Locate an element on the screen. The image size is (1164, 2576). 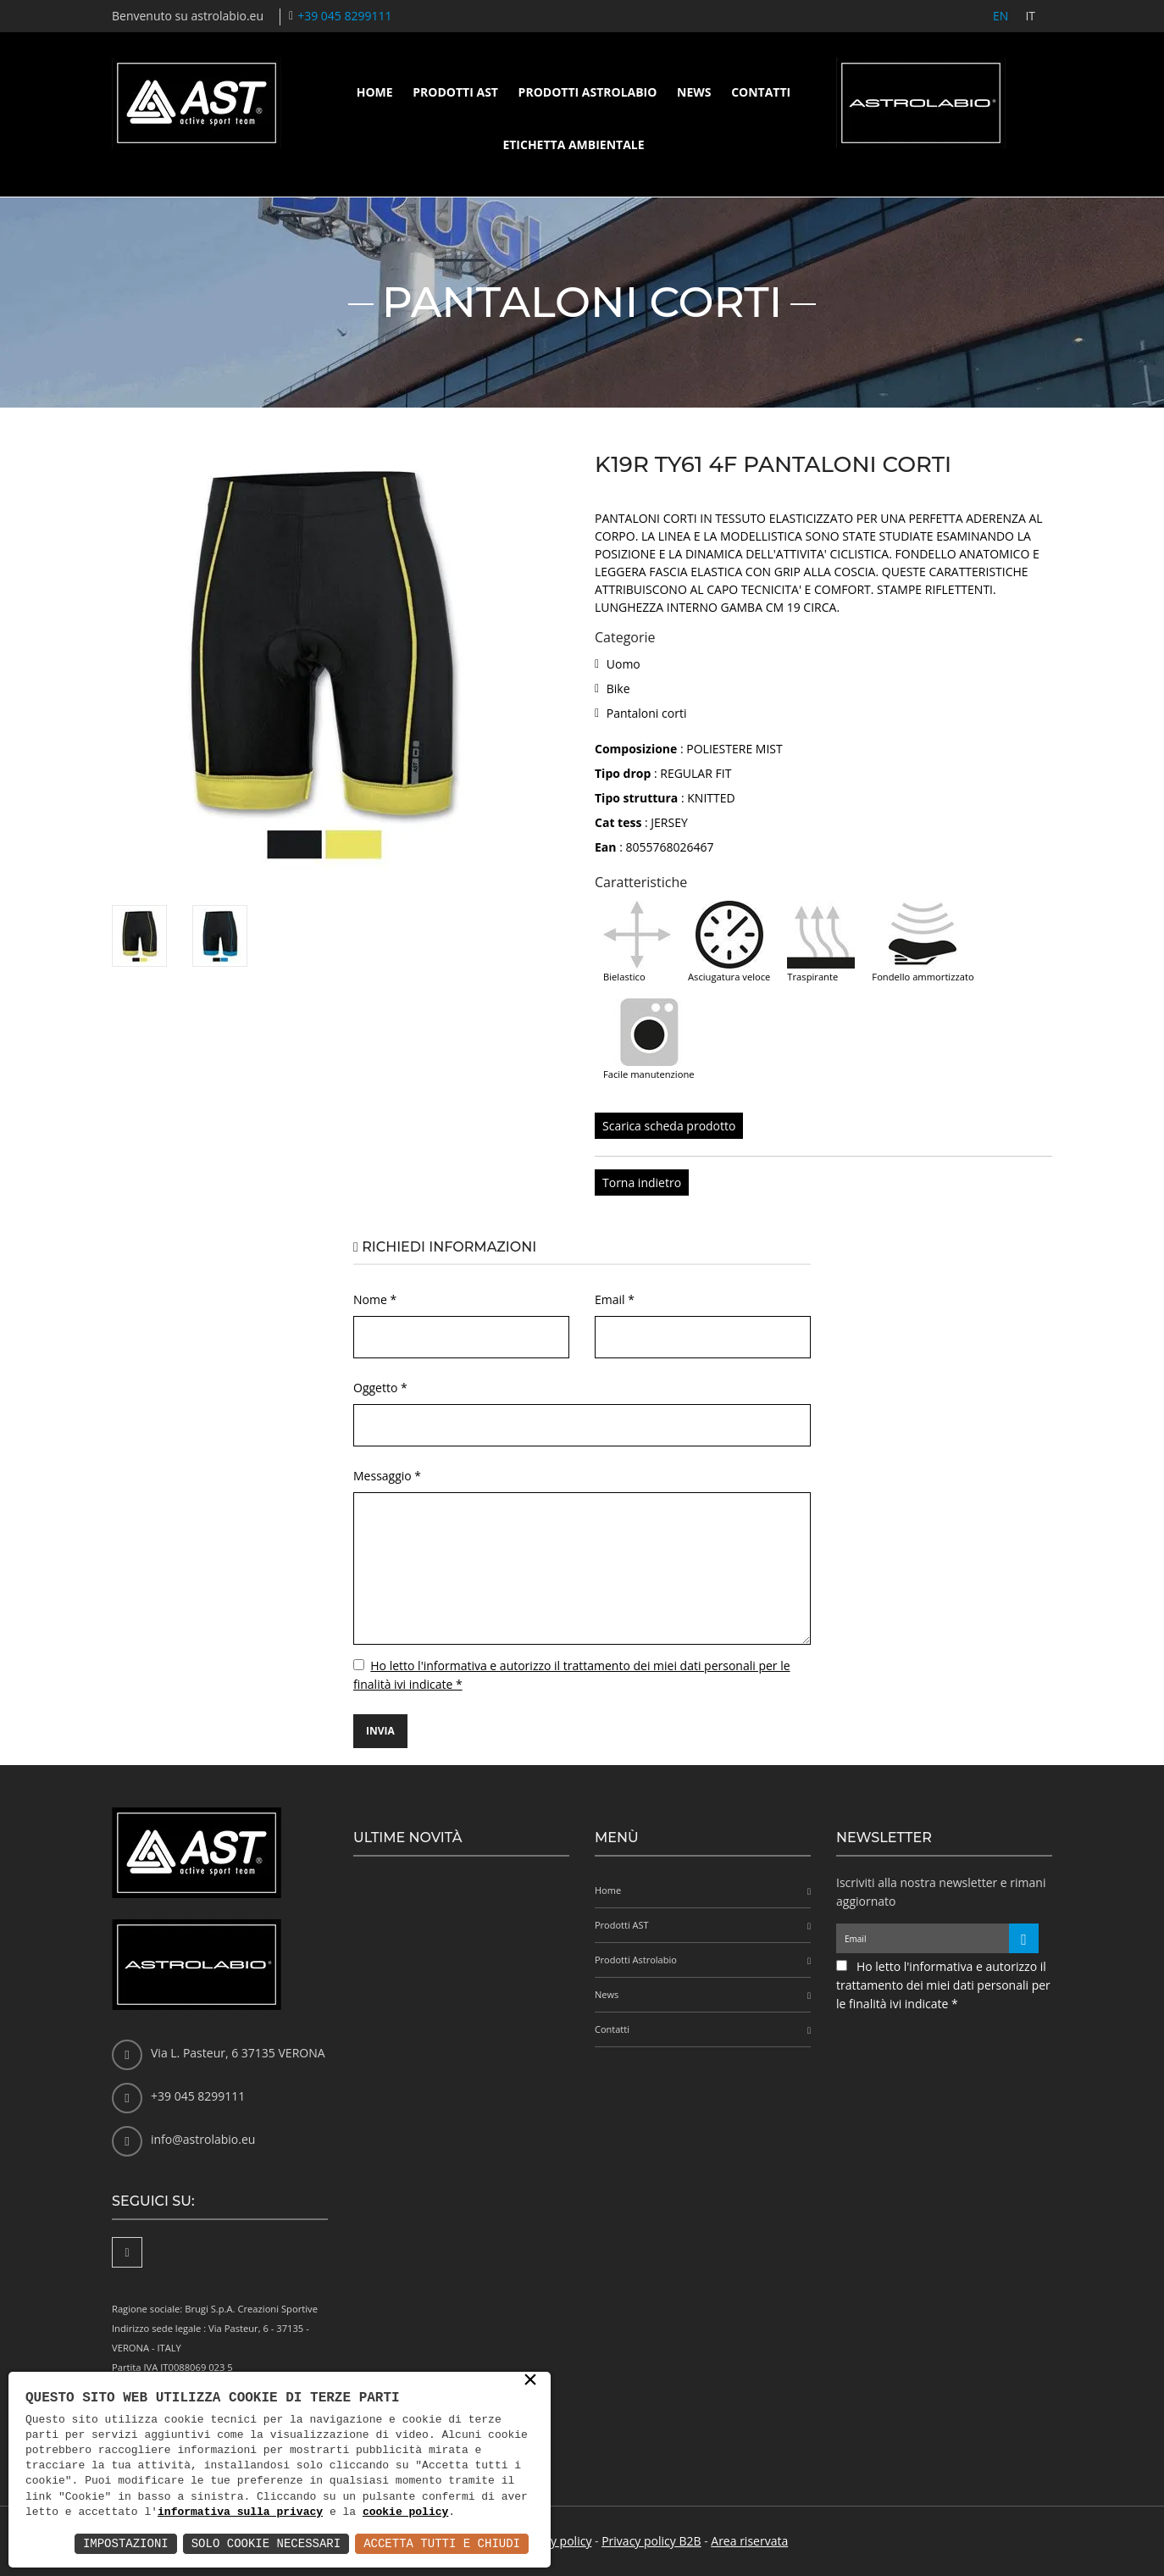
Etichetta ambientale is located at coordinates (573, 144).